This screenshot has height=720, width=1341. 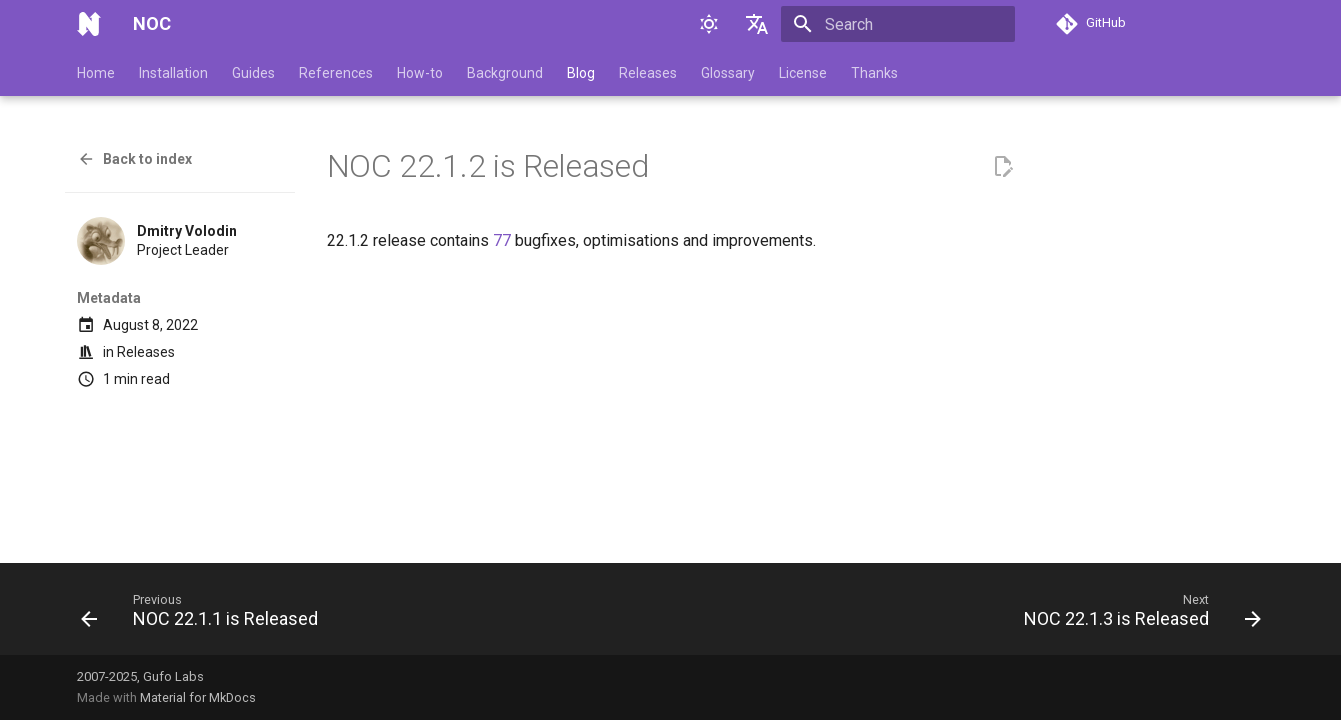 I want to click on Home, so click(x=96, y=73).